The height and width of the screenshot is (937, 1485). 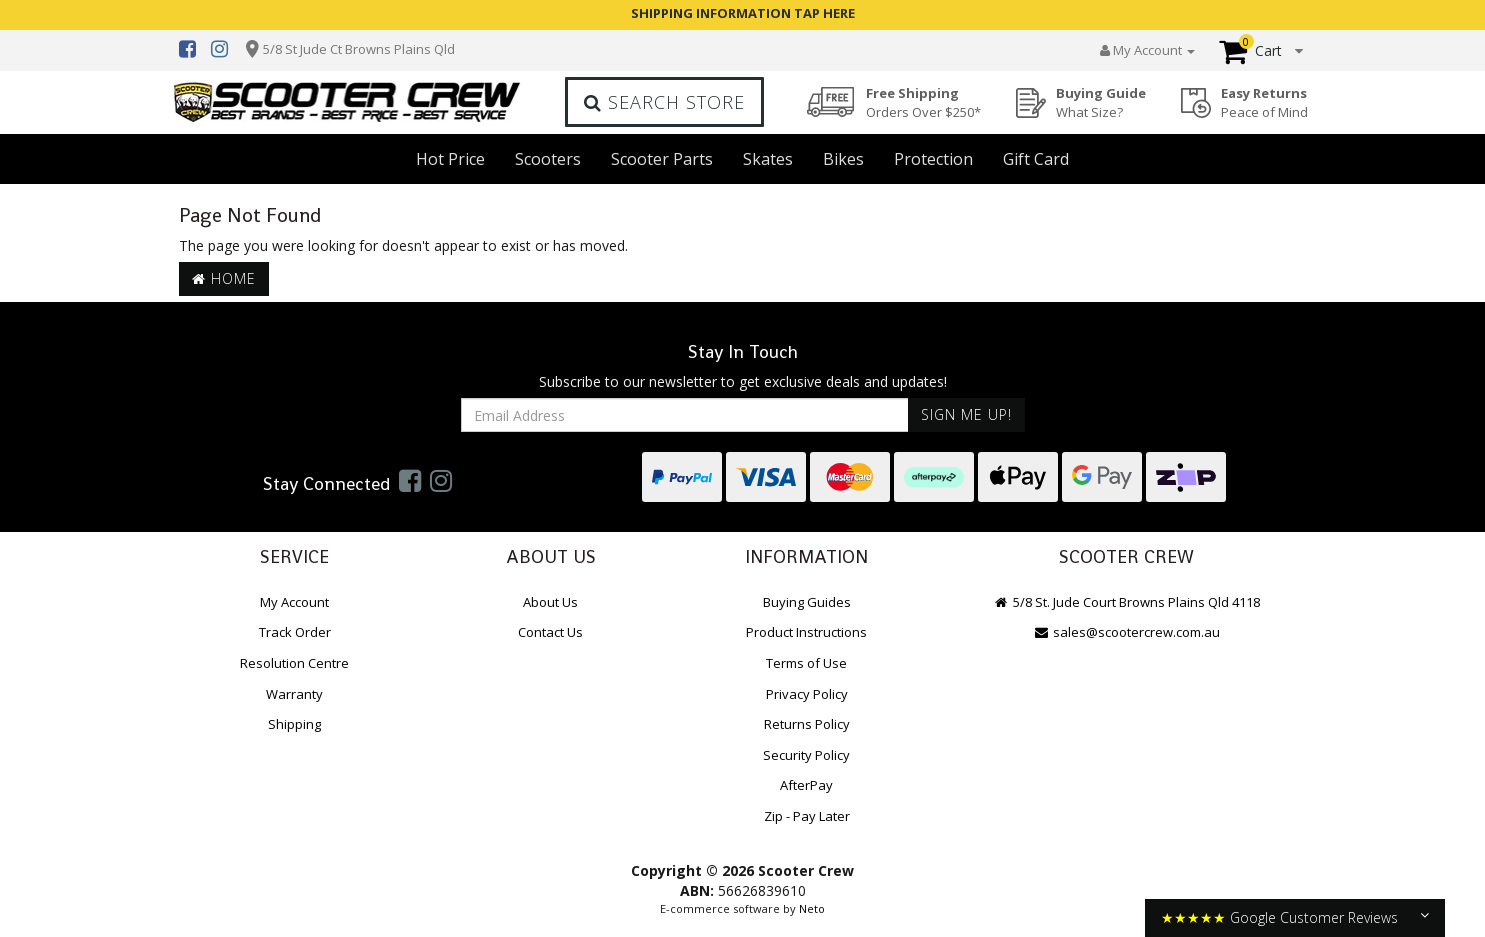 What do you see at coordinates (294, 602) in the screenshot?
I see `My Account` at bounding box center [294, 602].